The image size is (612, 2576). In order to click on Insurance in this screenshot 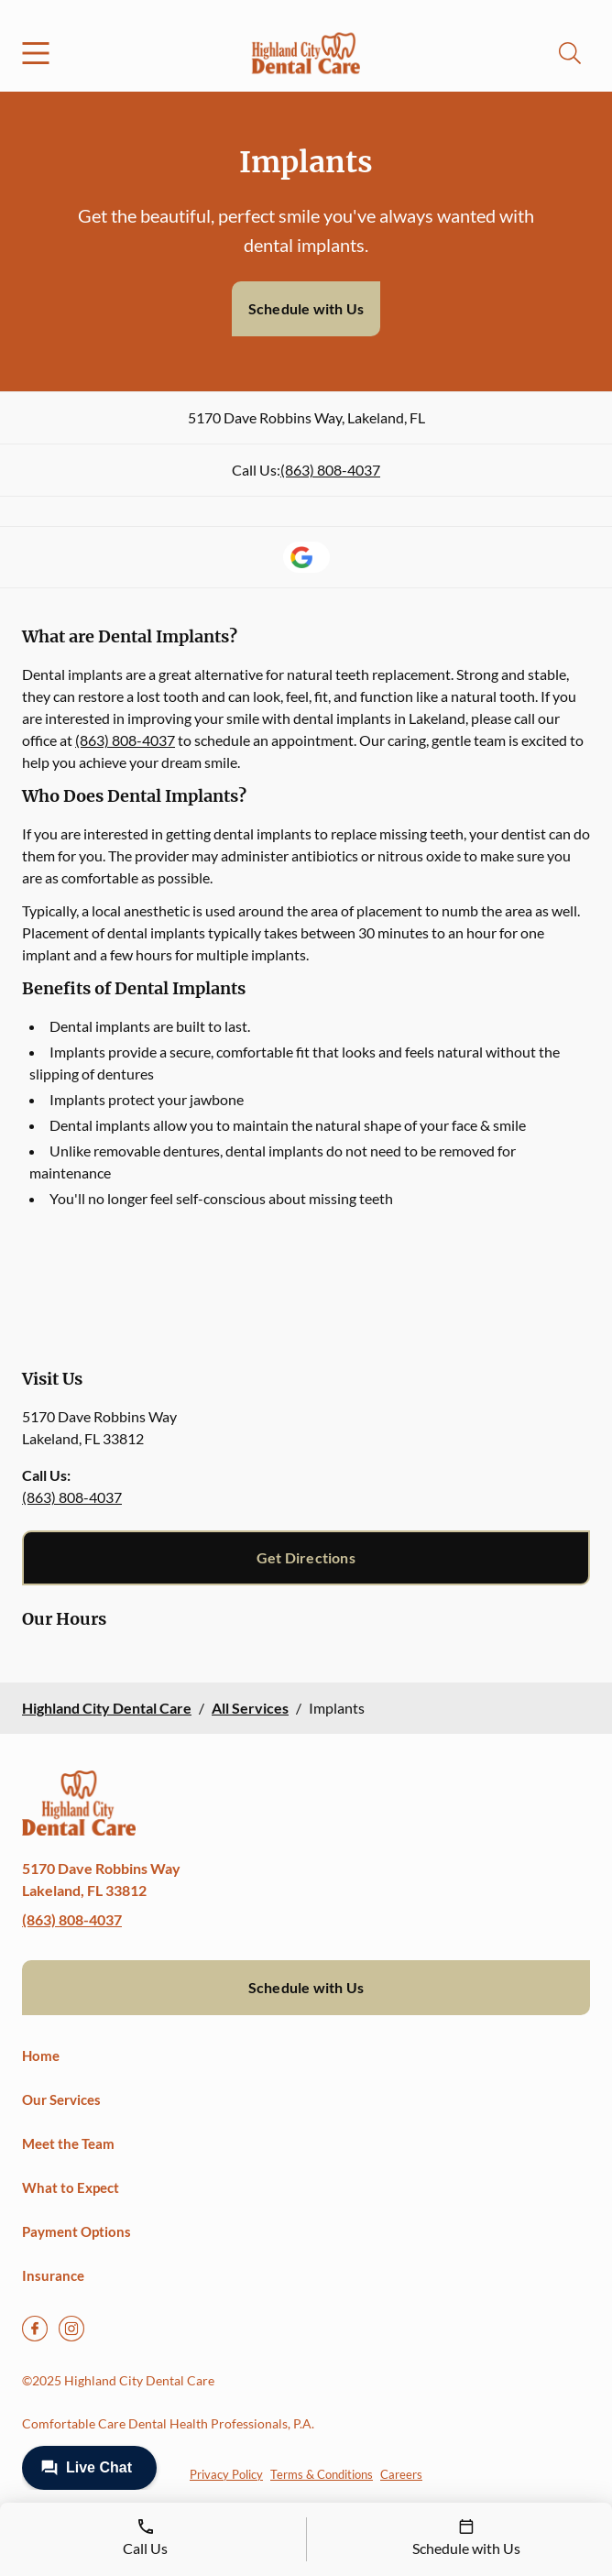, I will do `click(53, 2275)`.